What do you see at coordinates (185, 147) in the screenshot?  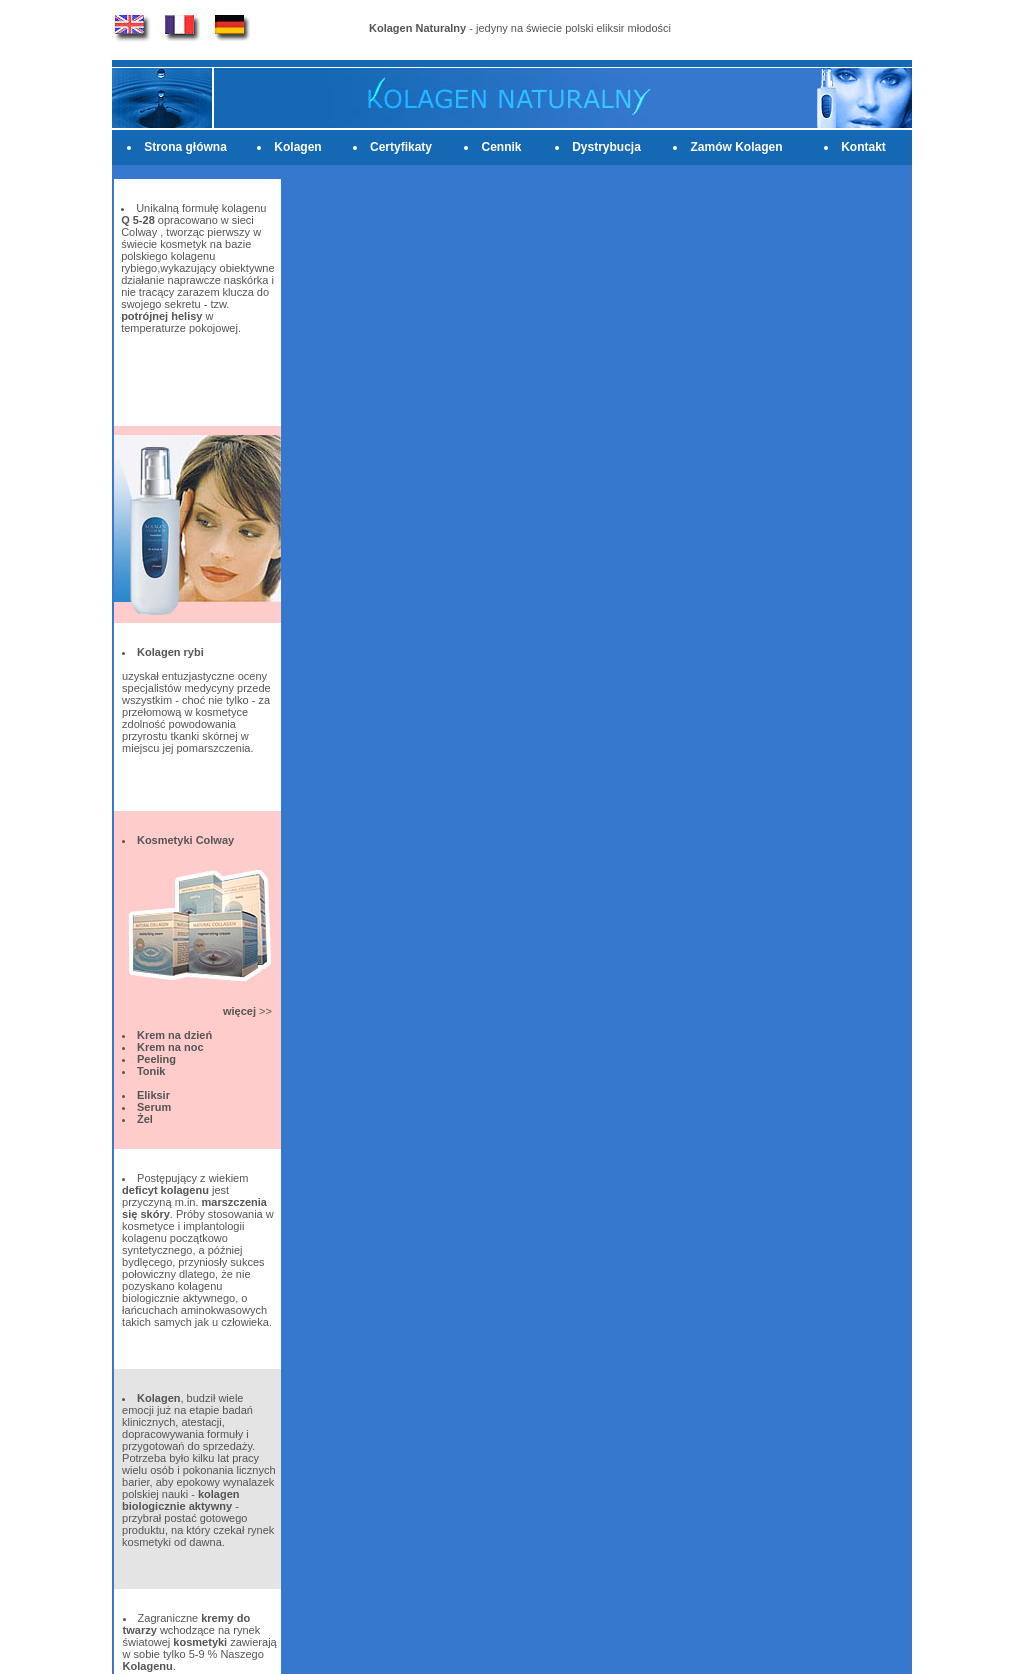 I see `Strona główna` at bounding box center [185, 147].